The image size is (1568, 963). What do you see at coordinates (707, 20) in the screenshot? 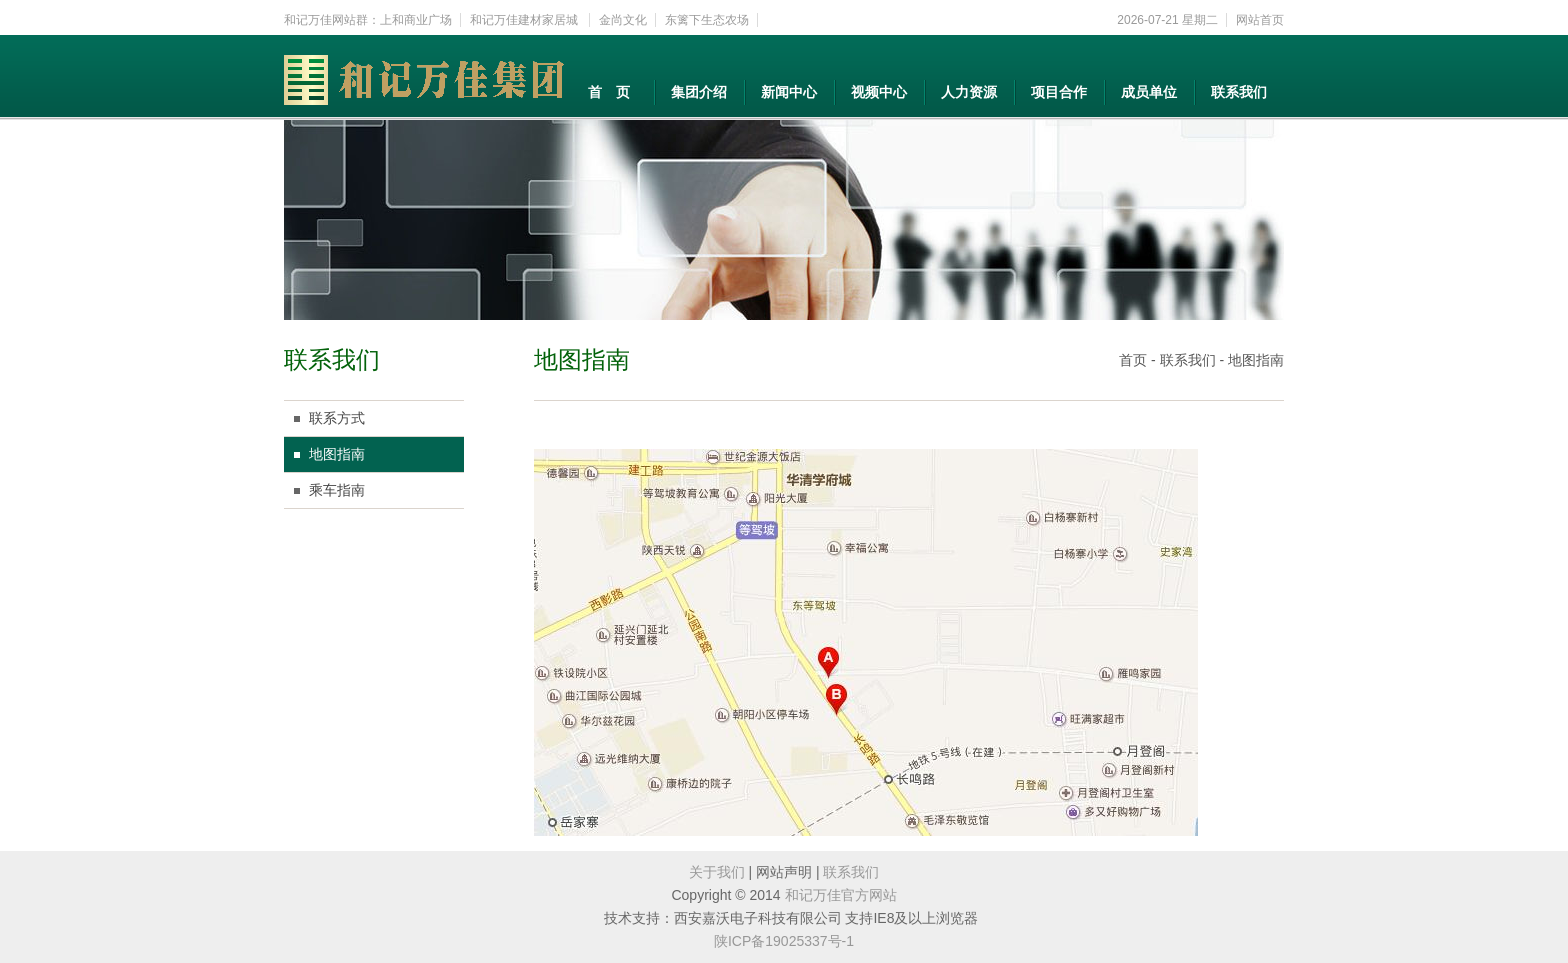
I see `东篱下生态农场` at bounding box center [707, 20].